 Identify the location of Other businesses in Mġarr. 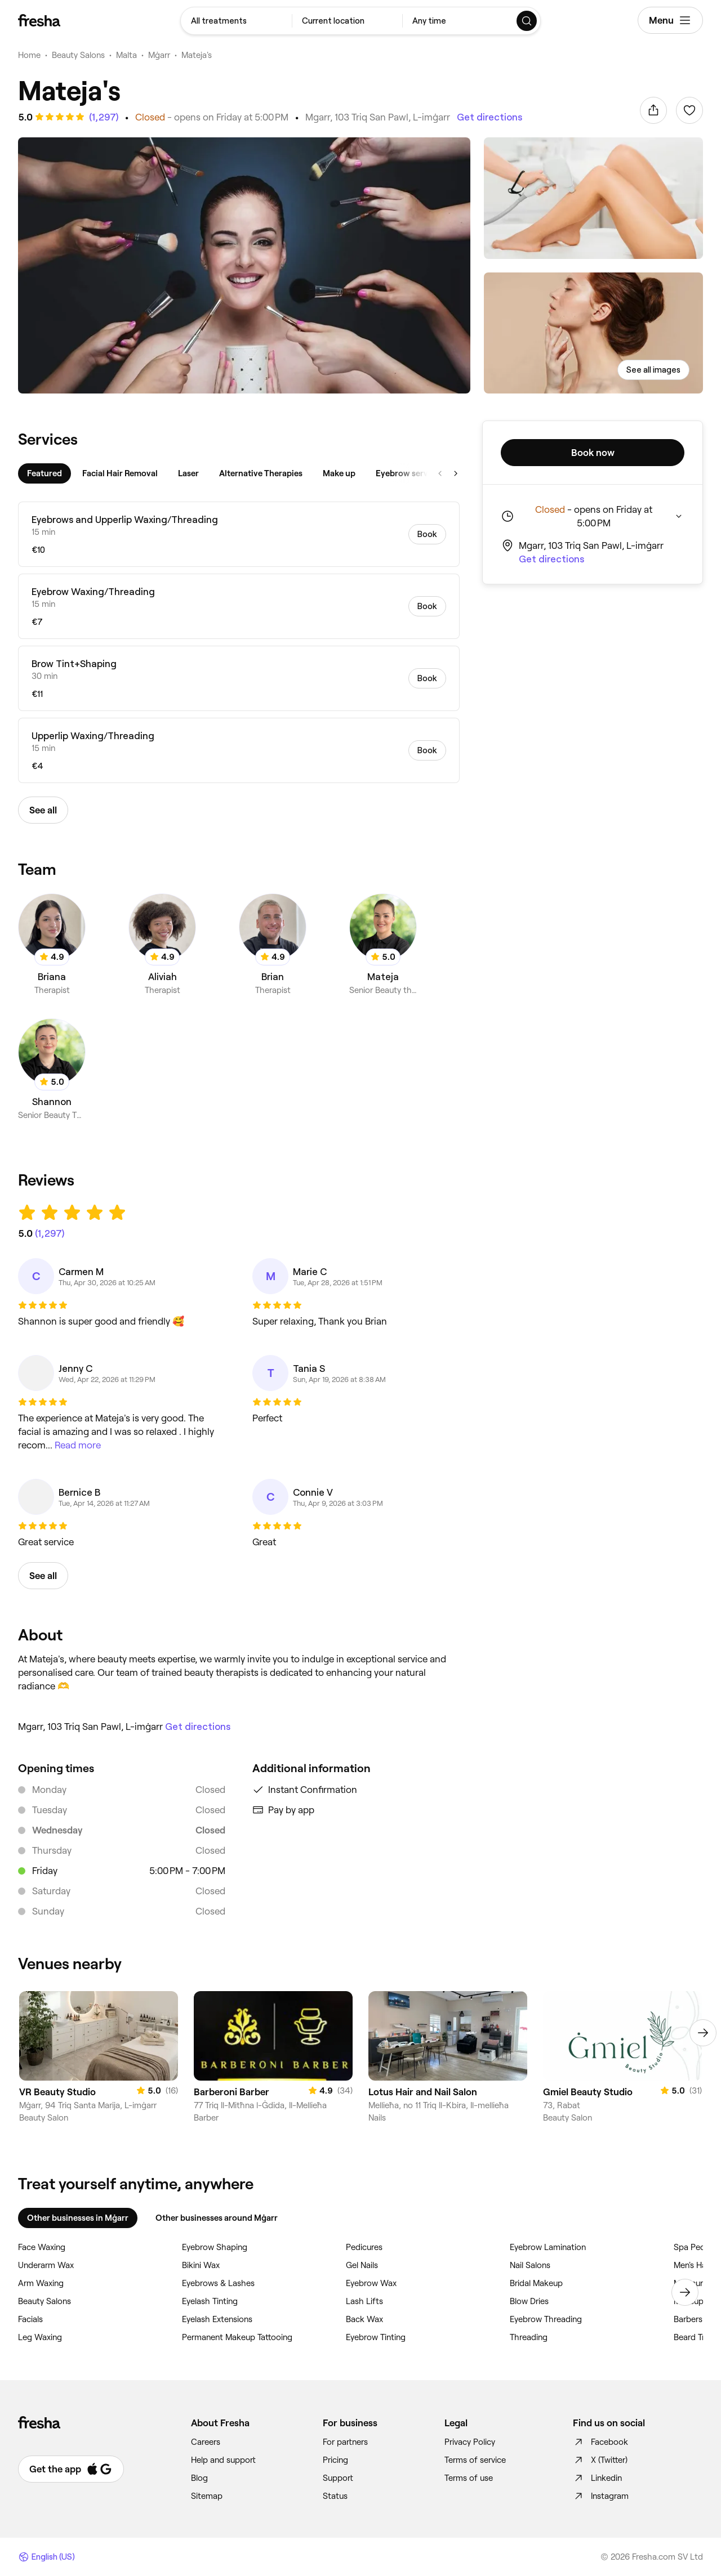
(77, 2217).